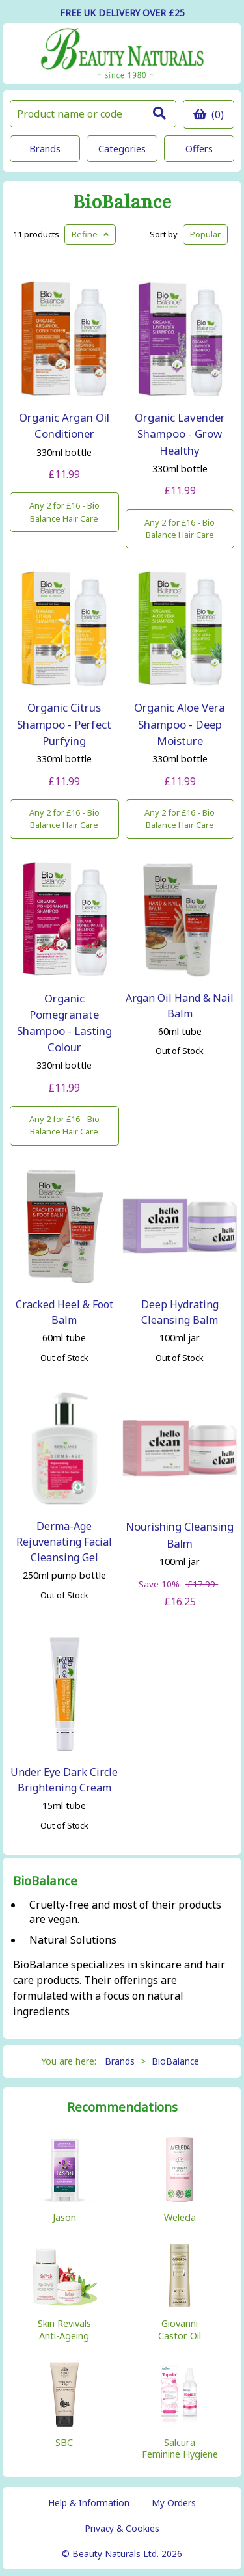 The width and height of the screenshot is (244, 2576). Describe the element at coordinates (64, 512) in the screenshot. I see `Any 2 for £16 - Bio Balance Hair Care` at that location.